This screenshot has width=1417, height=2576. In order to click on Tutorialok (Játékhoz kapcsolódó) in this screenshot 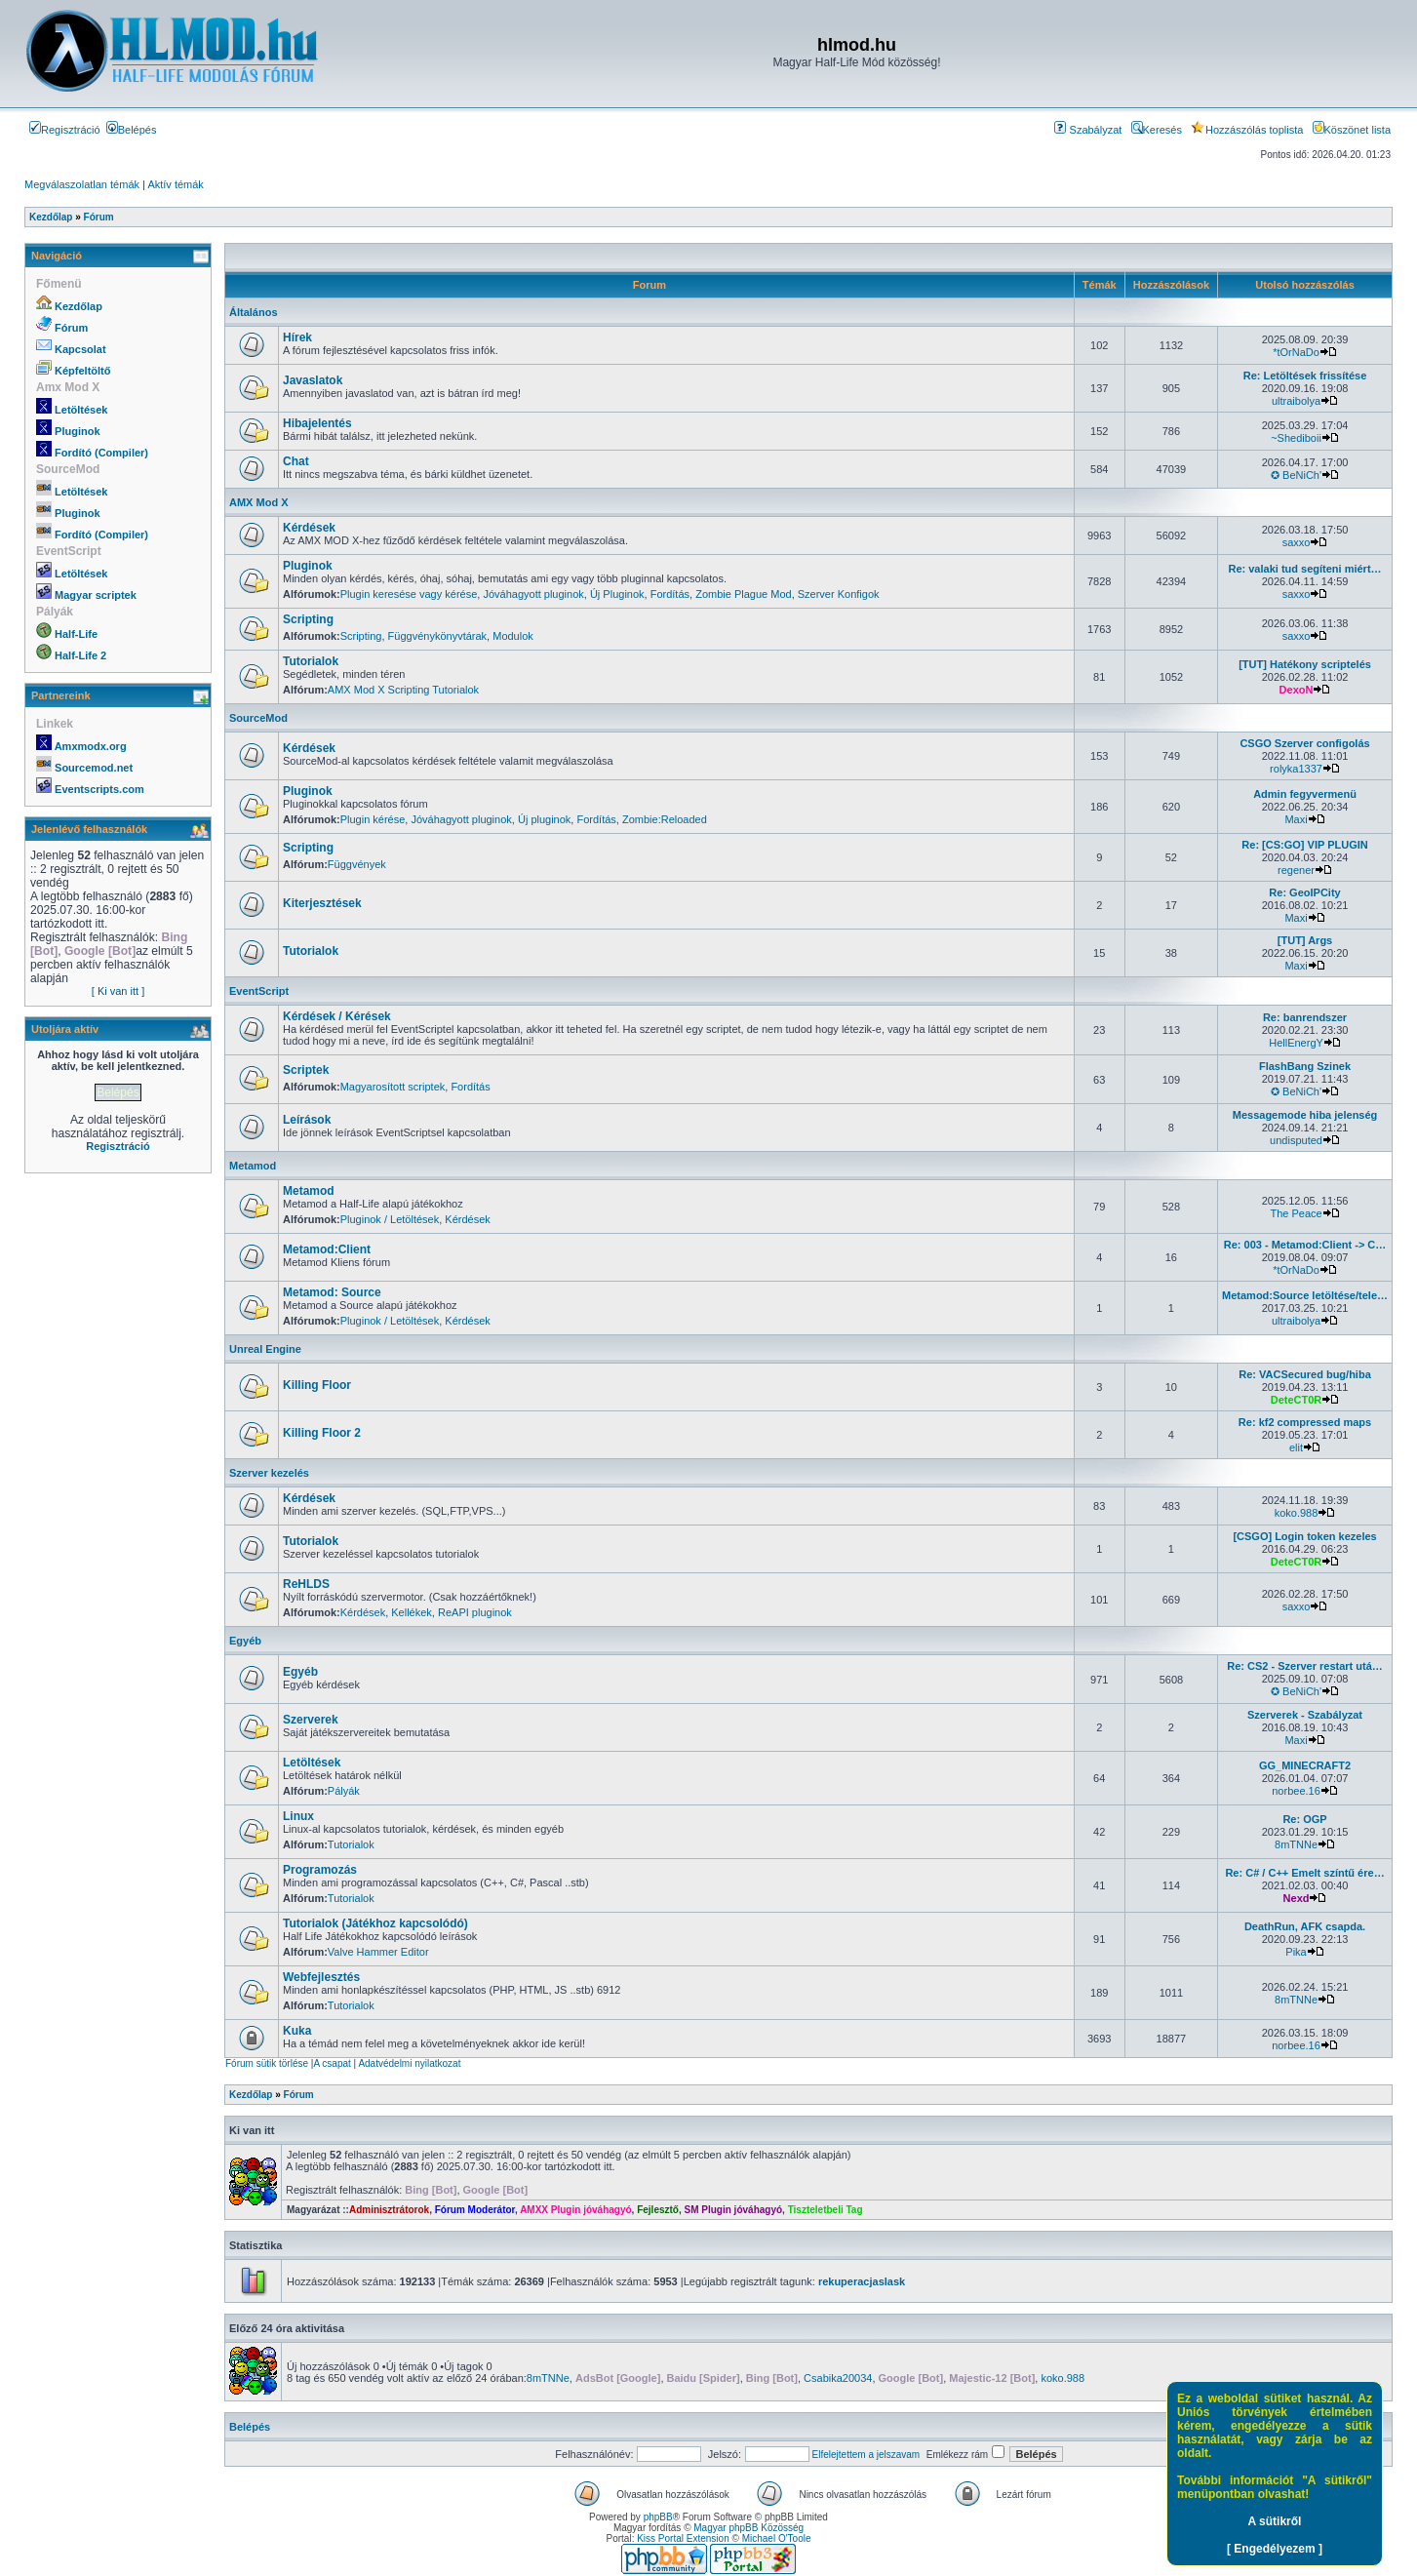, I will do `click(375, 1923)`.